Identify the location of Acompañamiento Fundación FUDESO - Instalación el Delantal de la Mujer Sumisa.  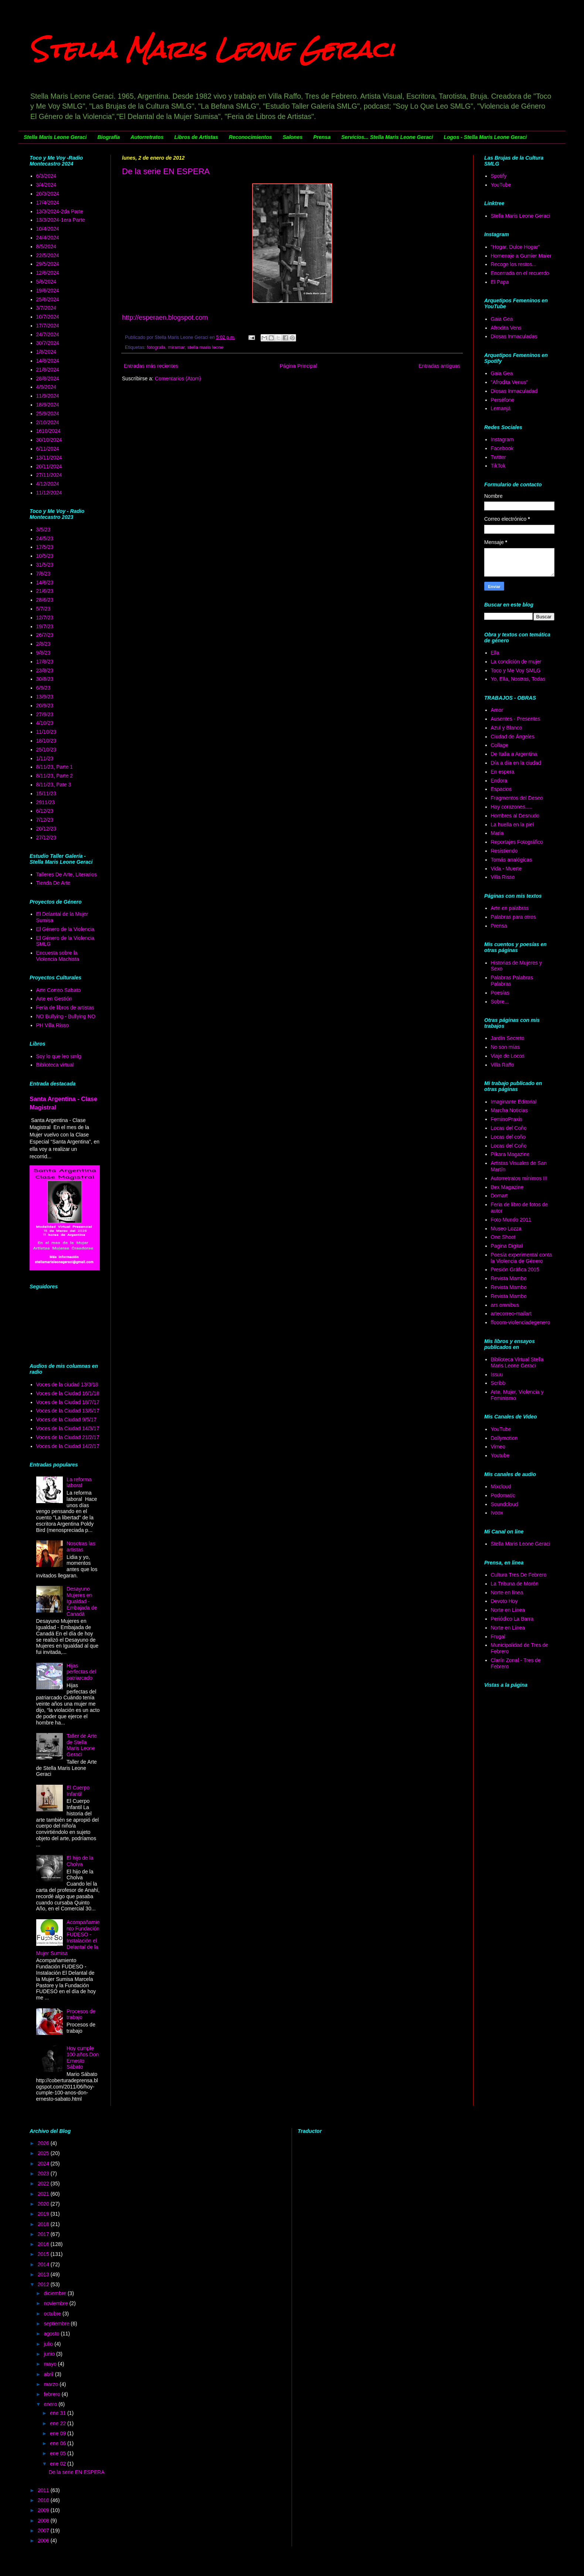
(68, 1937).